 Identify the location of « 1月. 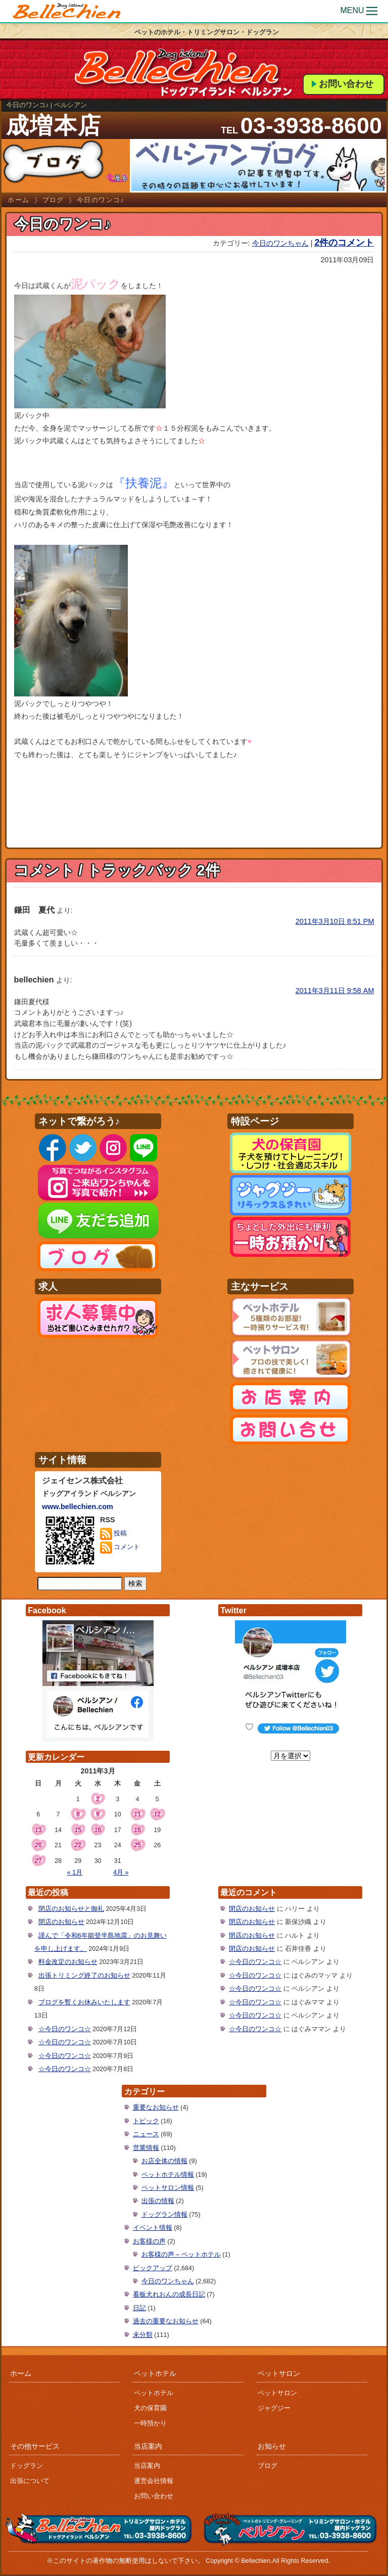
(75, 1872).